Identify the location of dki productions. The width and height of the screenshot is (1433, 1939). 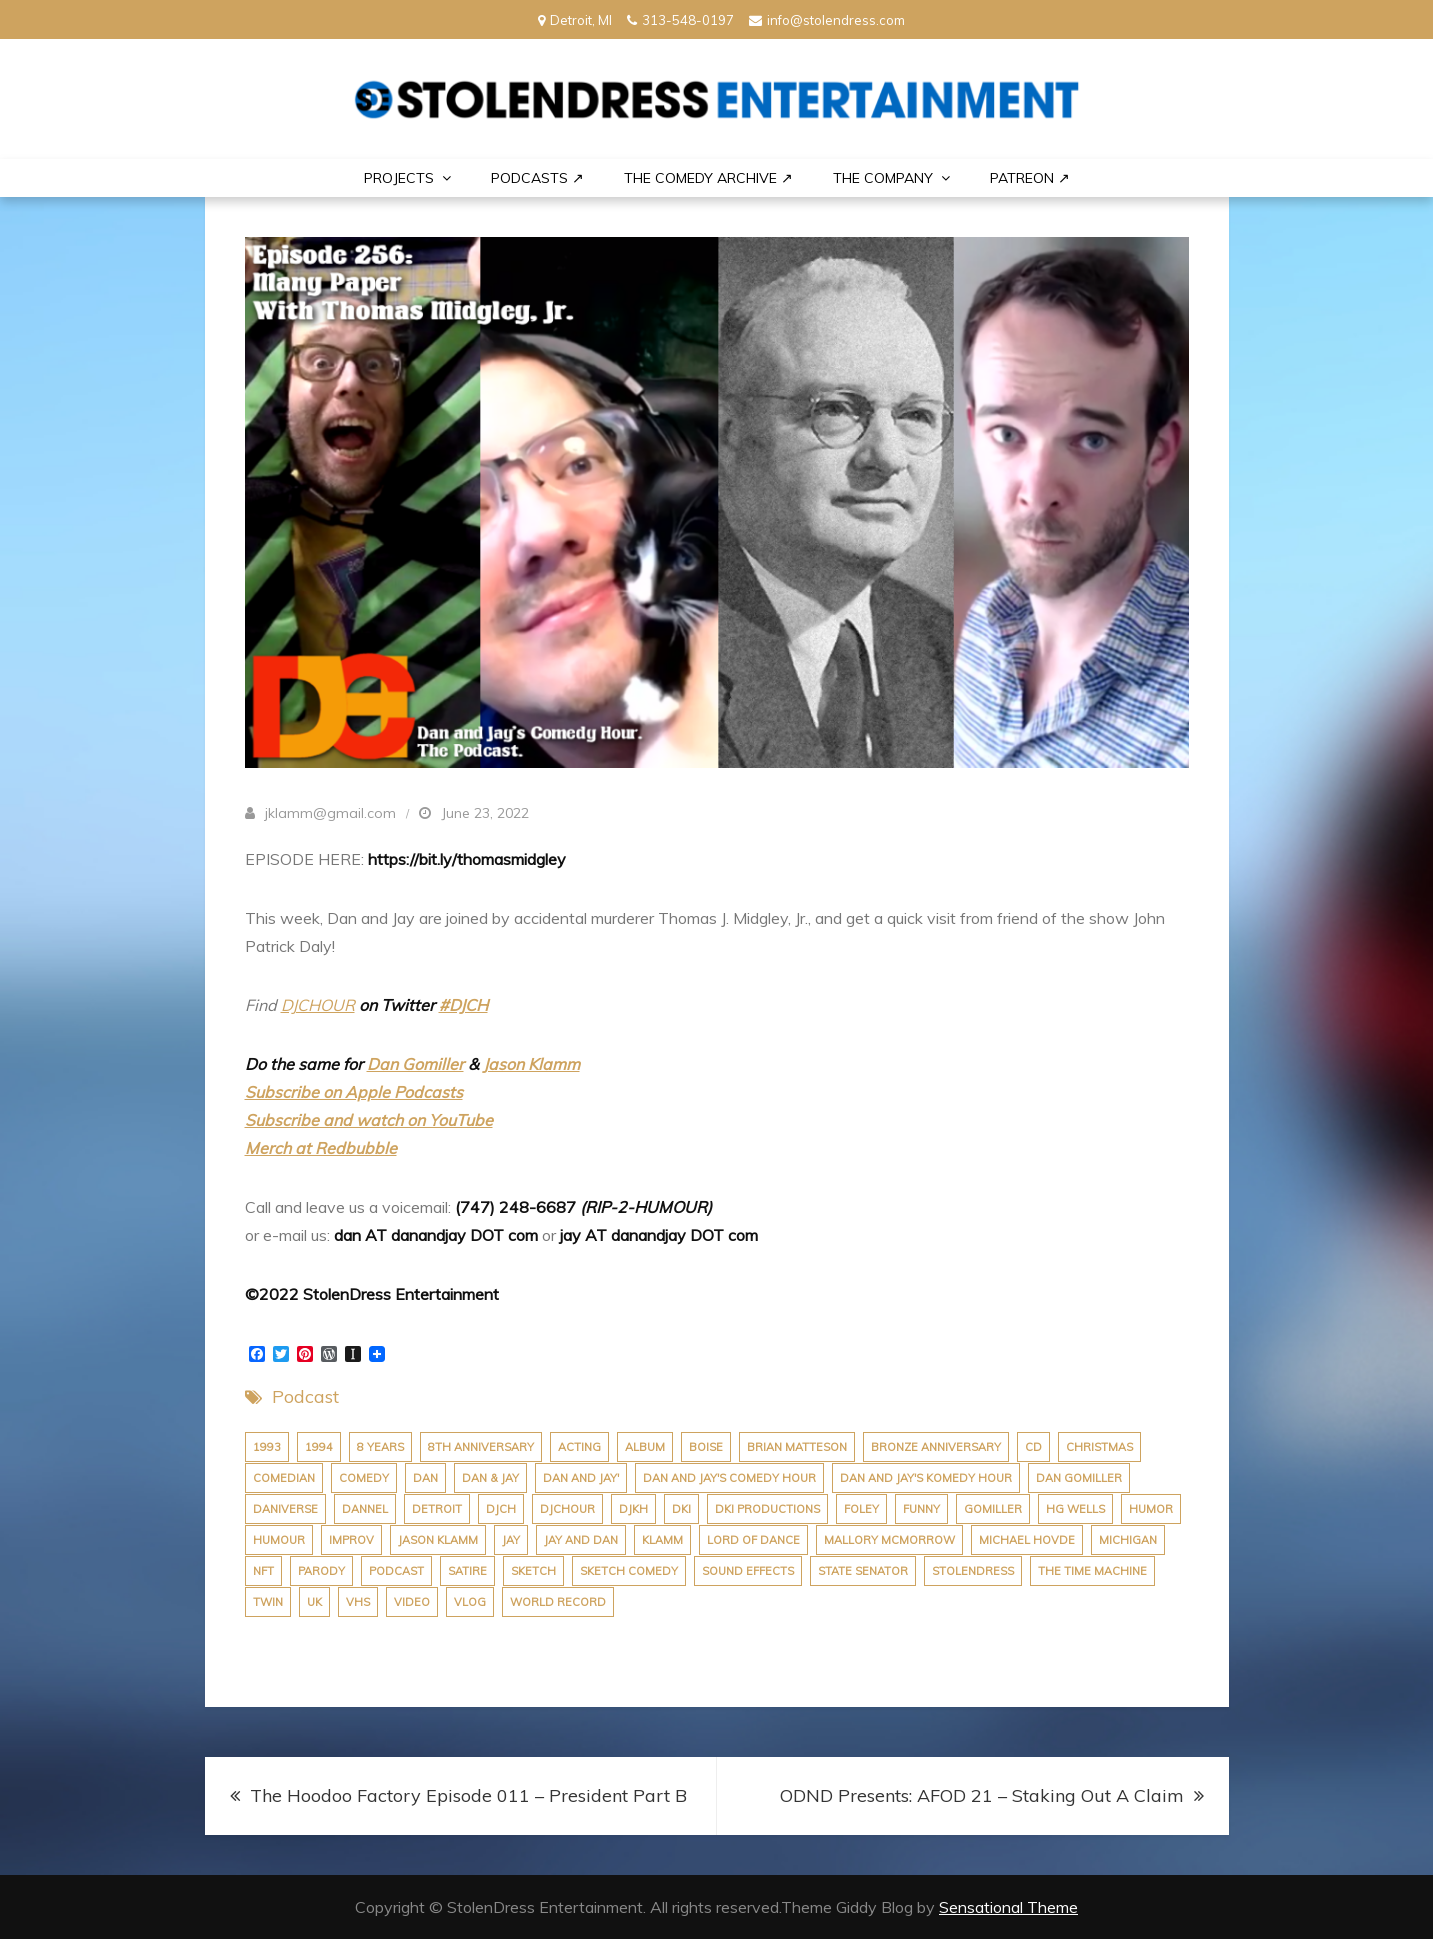
(767, 1509).